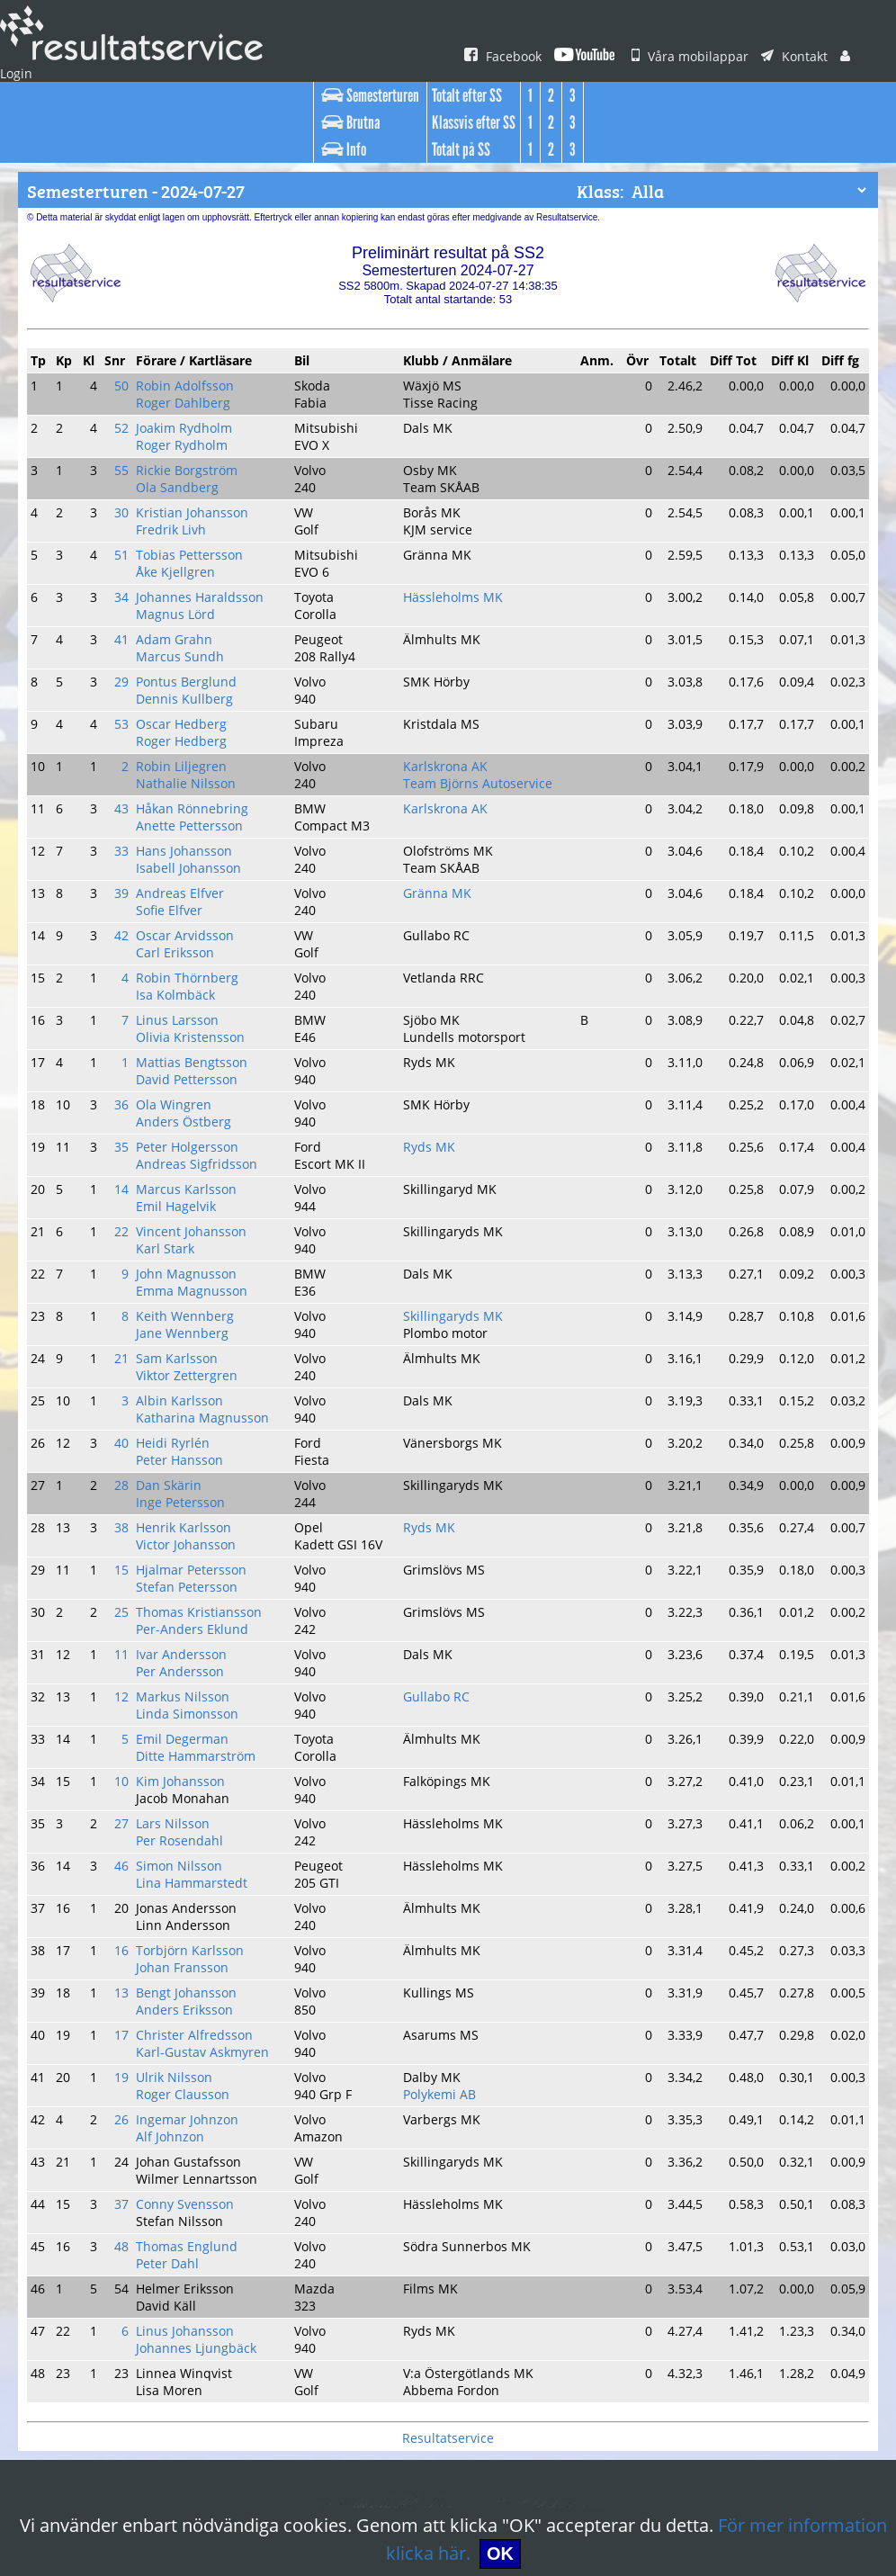  I want to click on 36, so click(128, 994).